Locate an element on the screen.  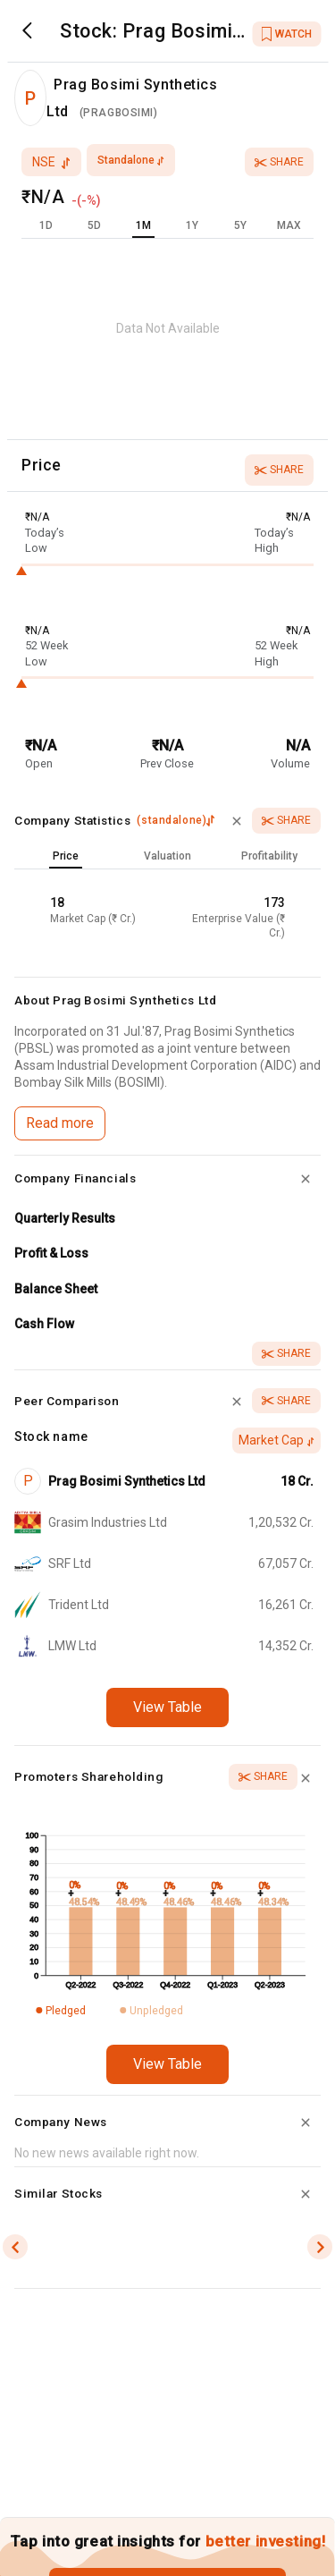
Quarterly Results is located at coordinates (64, 1218).